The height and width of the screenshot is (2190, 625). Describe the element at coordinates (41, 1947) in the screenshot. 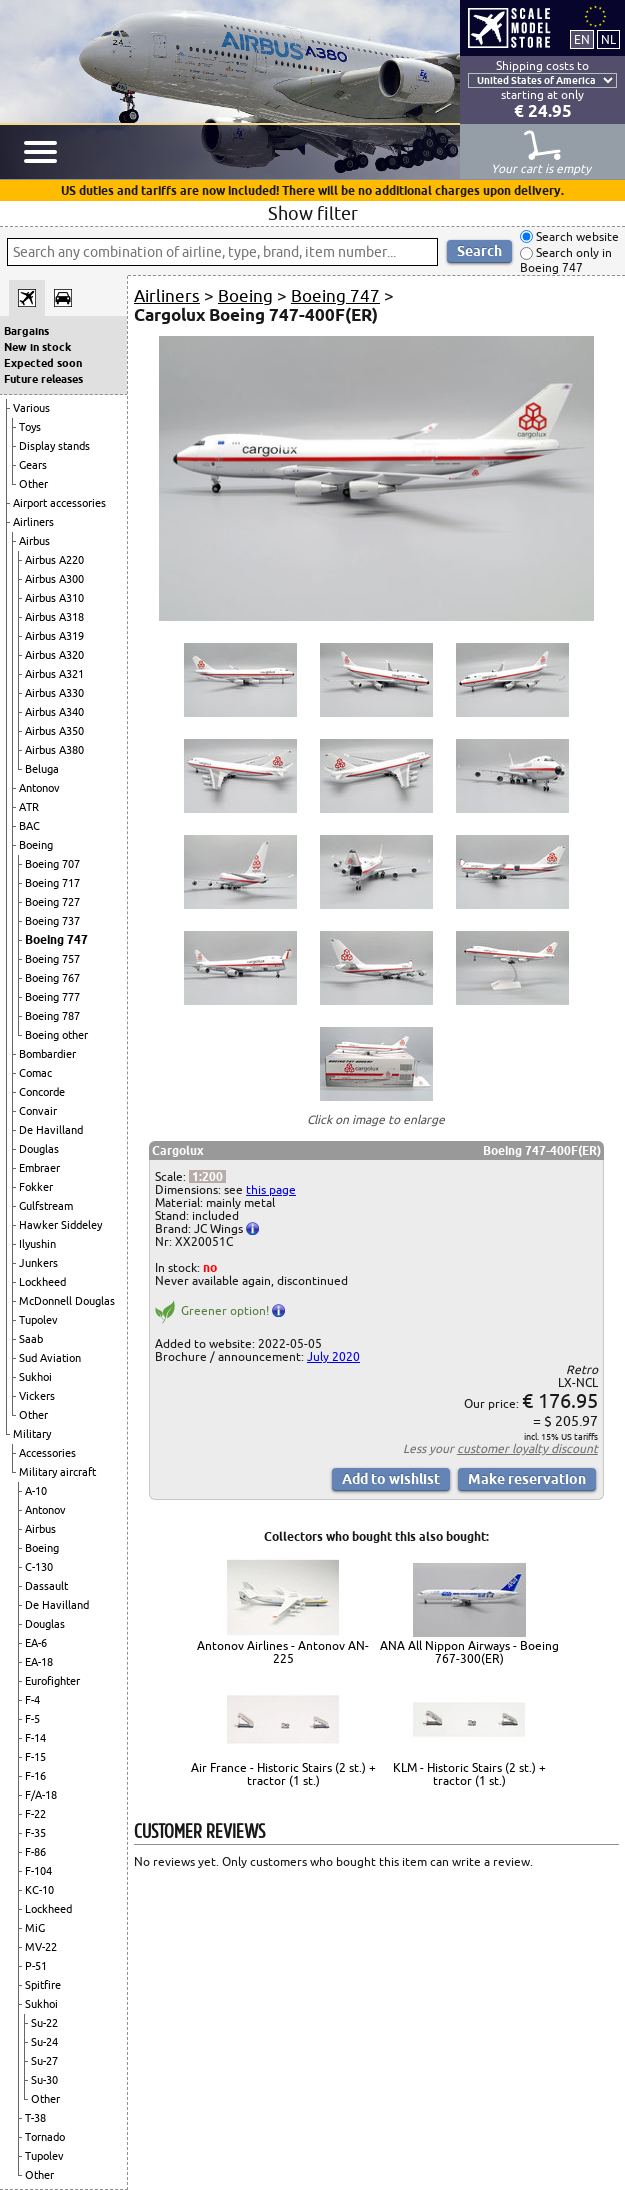

I see `MV-22` at that location.